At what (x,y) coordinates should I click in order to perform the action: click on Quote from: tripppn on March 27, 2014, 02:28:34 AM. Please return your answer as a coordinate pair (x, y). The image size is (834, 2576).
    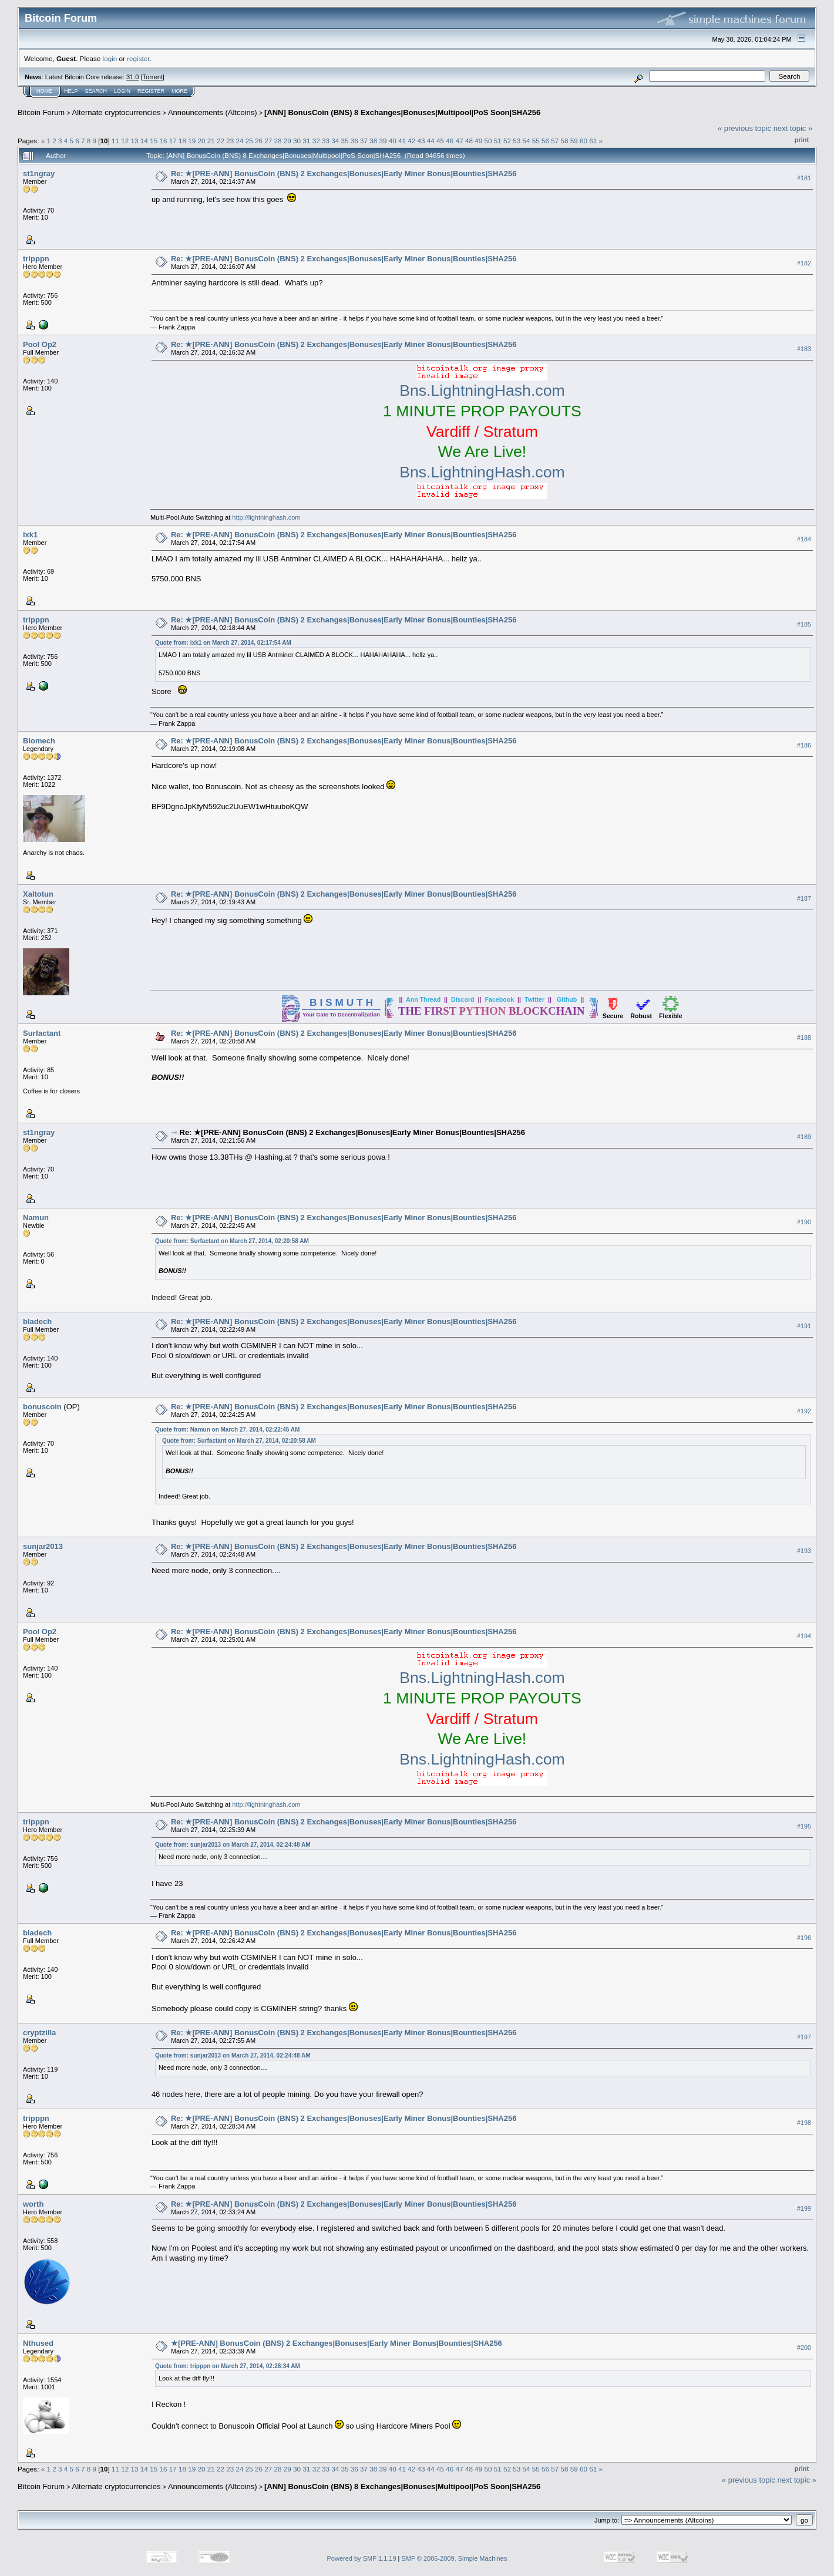
    Looking at the image, I should click on (227, 2366).